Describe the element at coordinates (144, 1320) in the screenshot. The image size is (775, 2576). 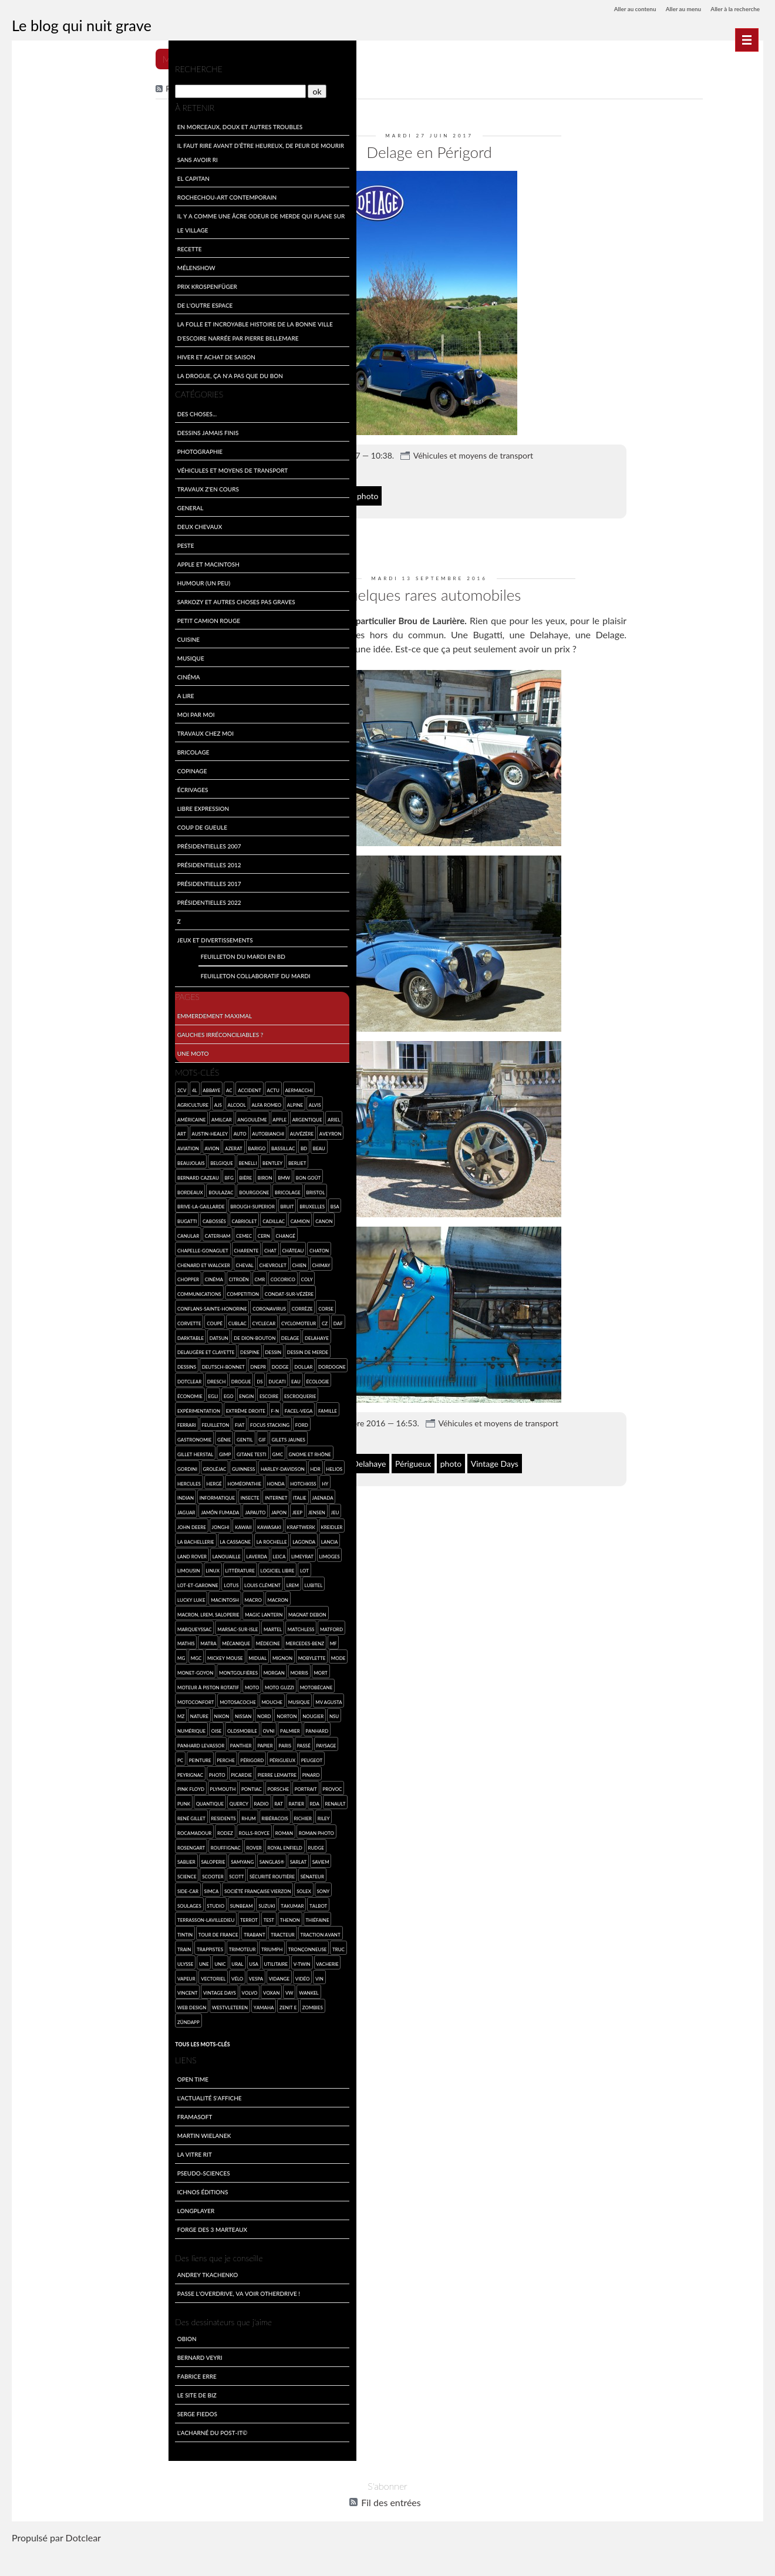
I see `cyclomoteur` at that location.